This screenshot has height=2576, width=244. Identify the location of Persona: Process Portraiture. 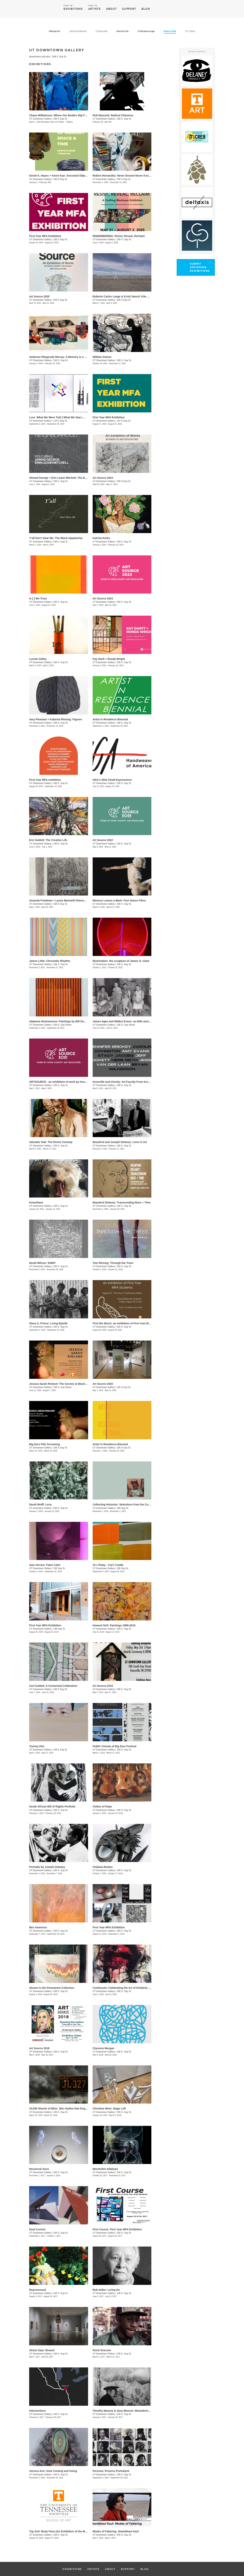
(111, 2470).